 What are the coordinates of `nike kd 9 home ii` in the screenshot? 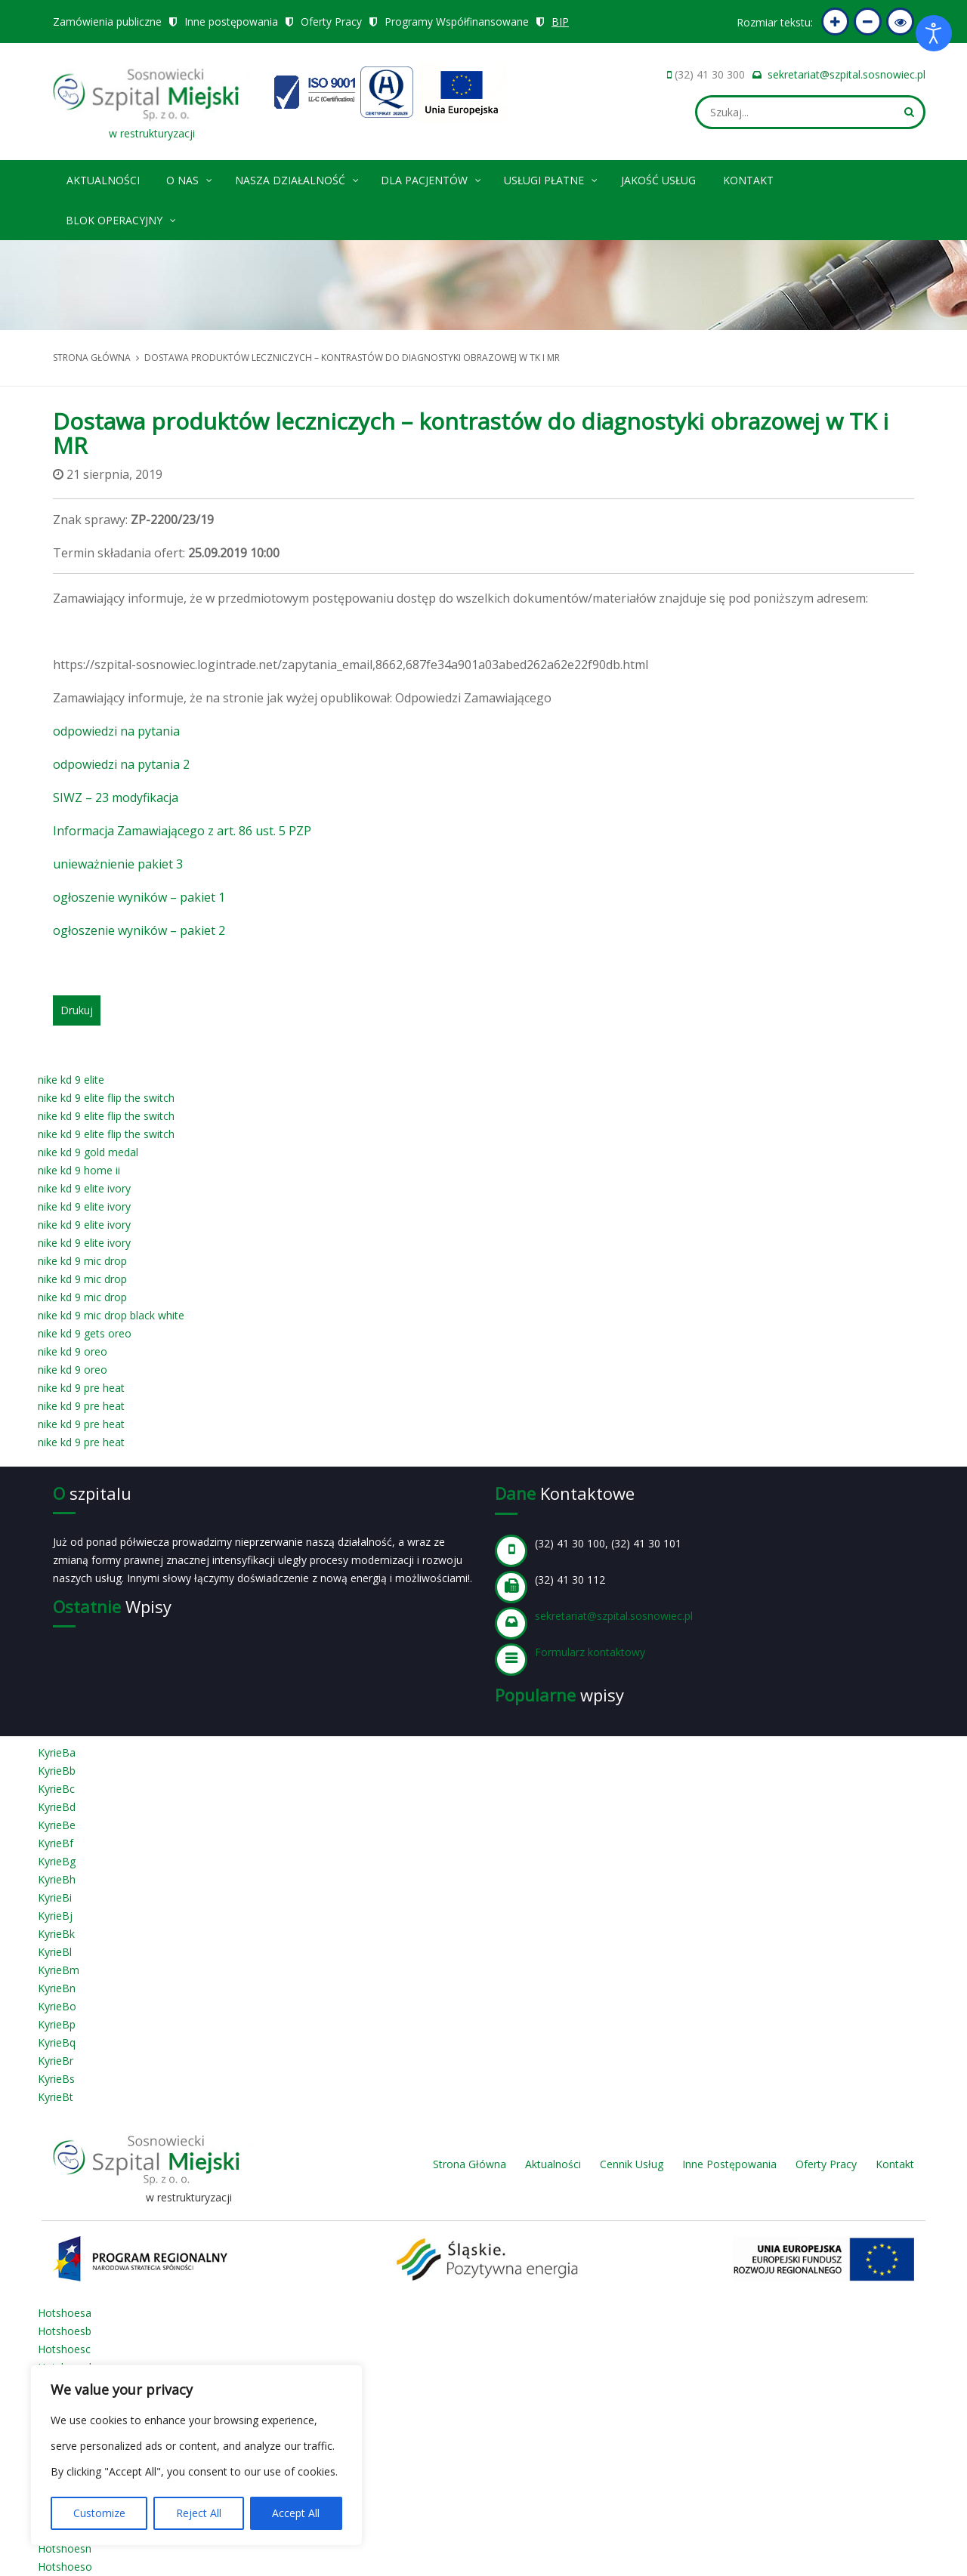 It's located at (79, 1170).